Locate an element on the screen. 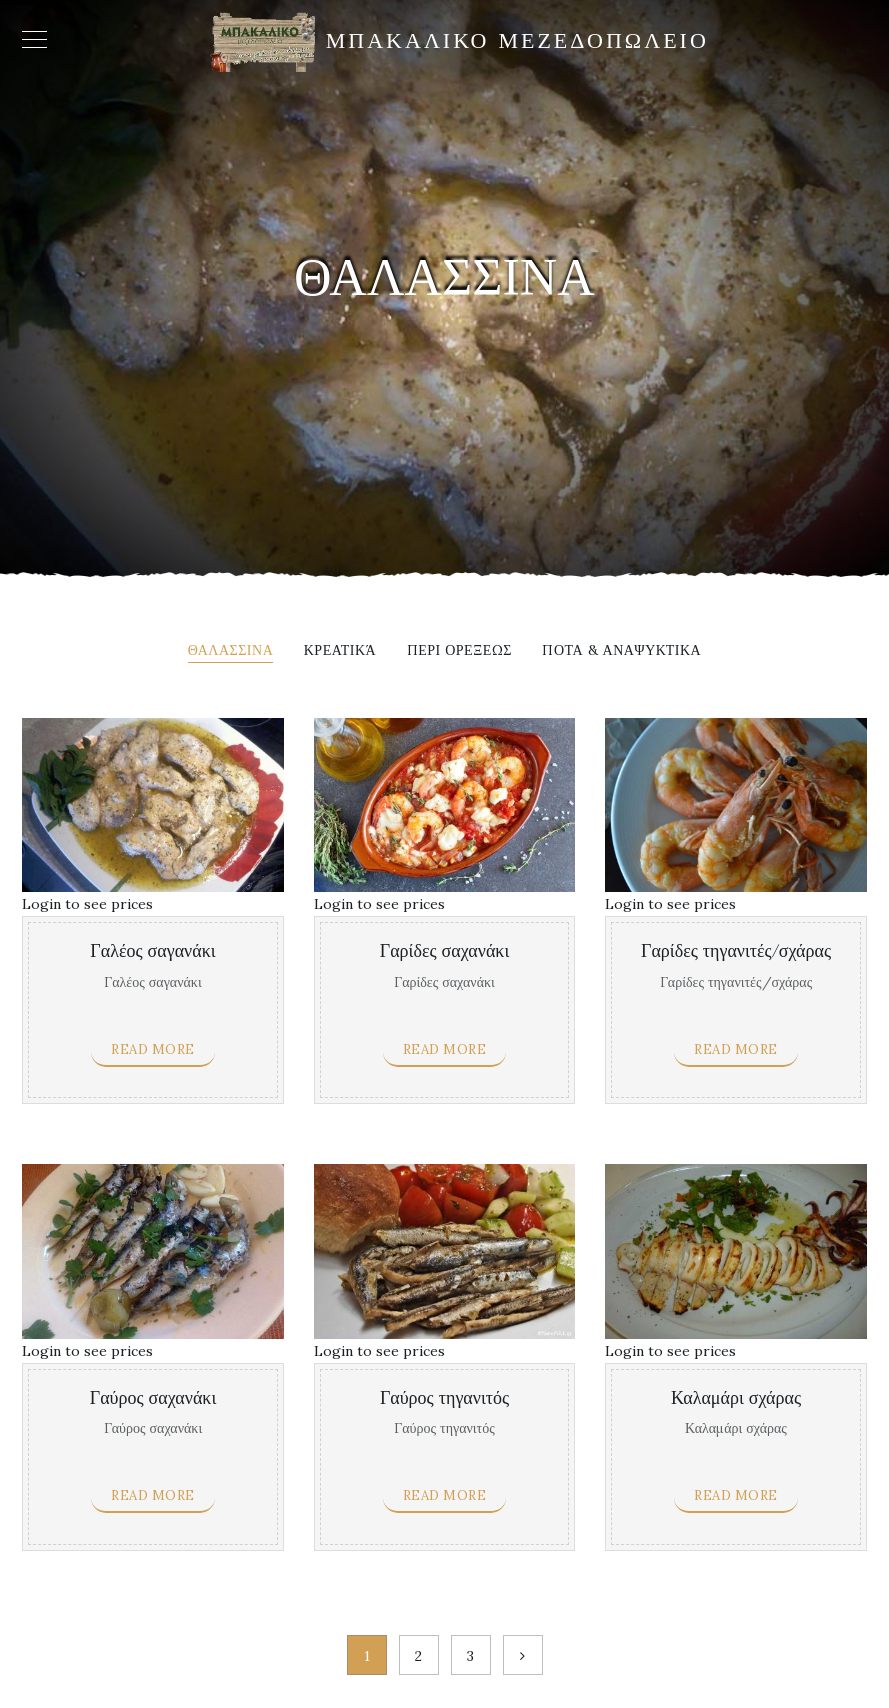 This screenshot has width=889, height=1708. Γαρίδες σαχανάκι is located at coordinates (444, 951).